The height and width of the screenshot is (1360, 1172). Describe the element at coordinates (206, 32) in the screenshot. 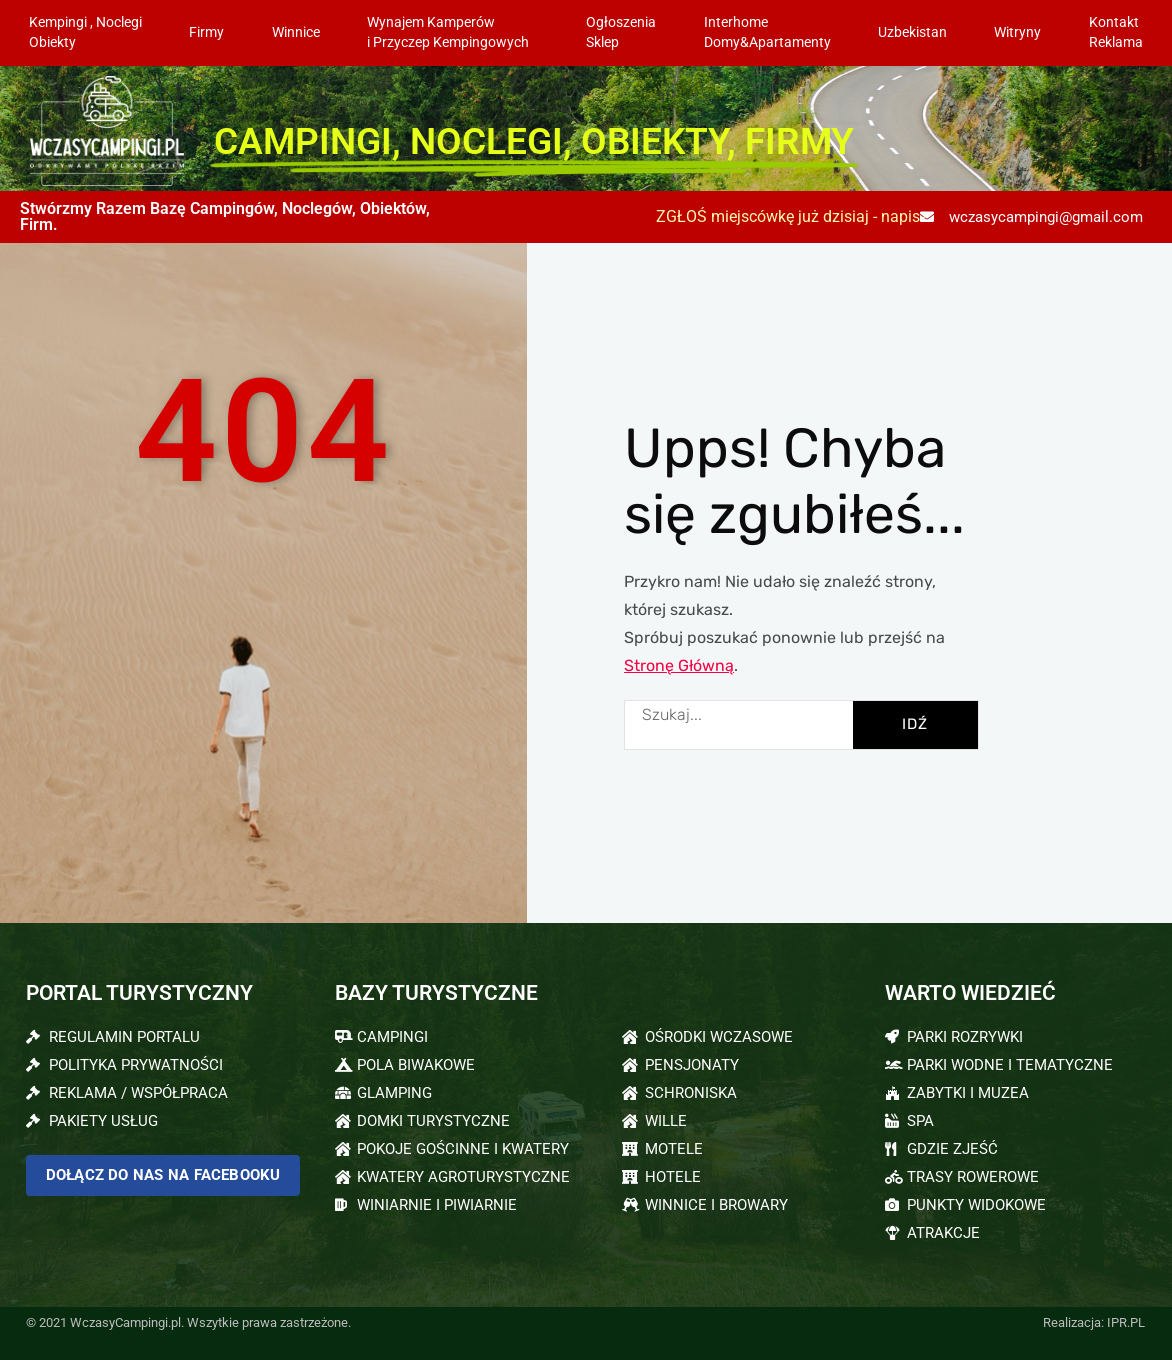

I see `Firmy` at that location.